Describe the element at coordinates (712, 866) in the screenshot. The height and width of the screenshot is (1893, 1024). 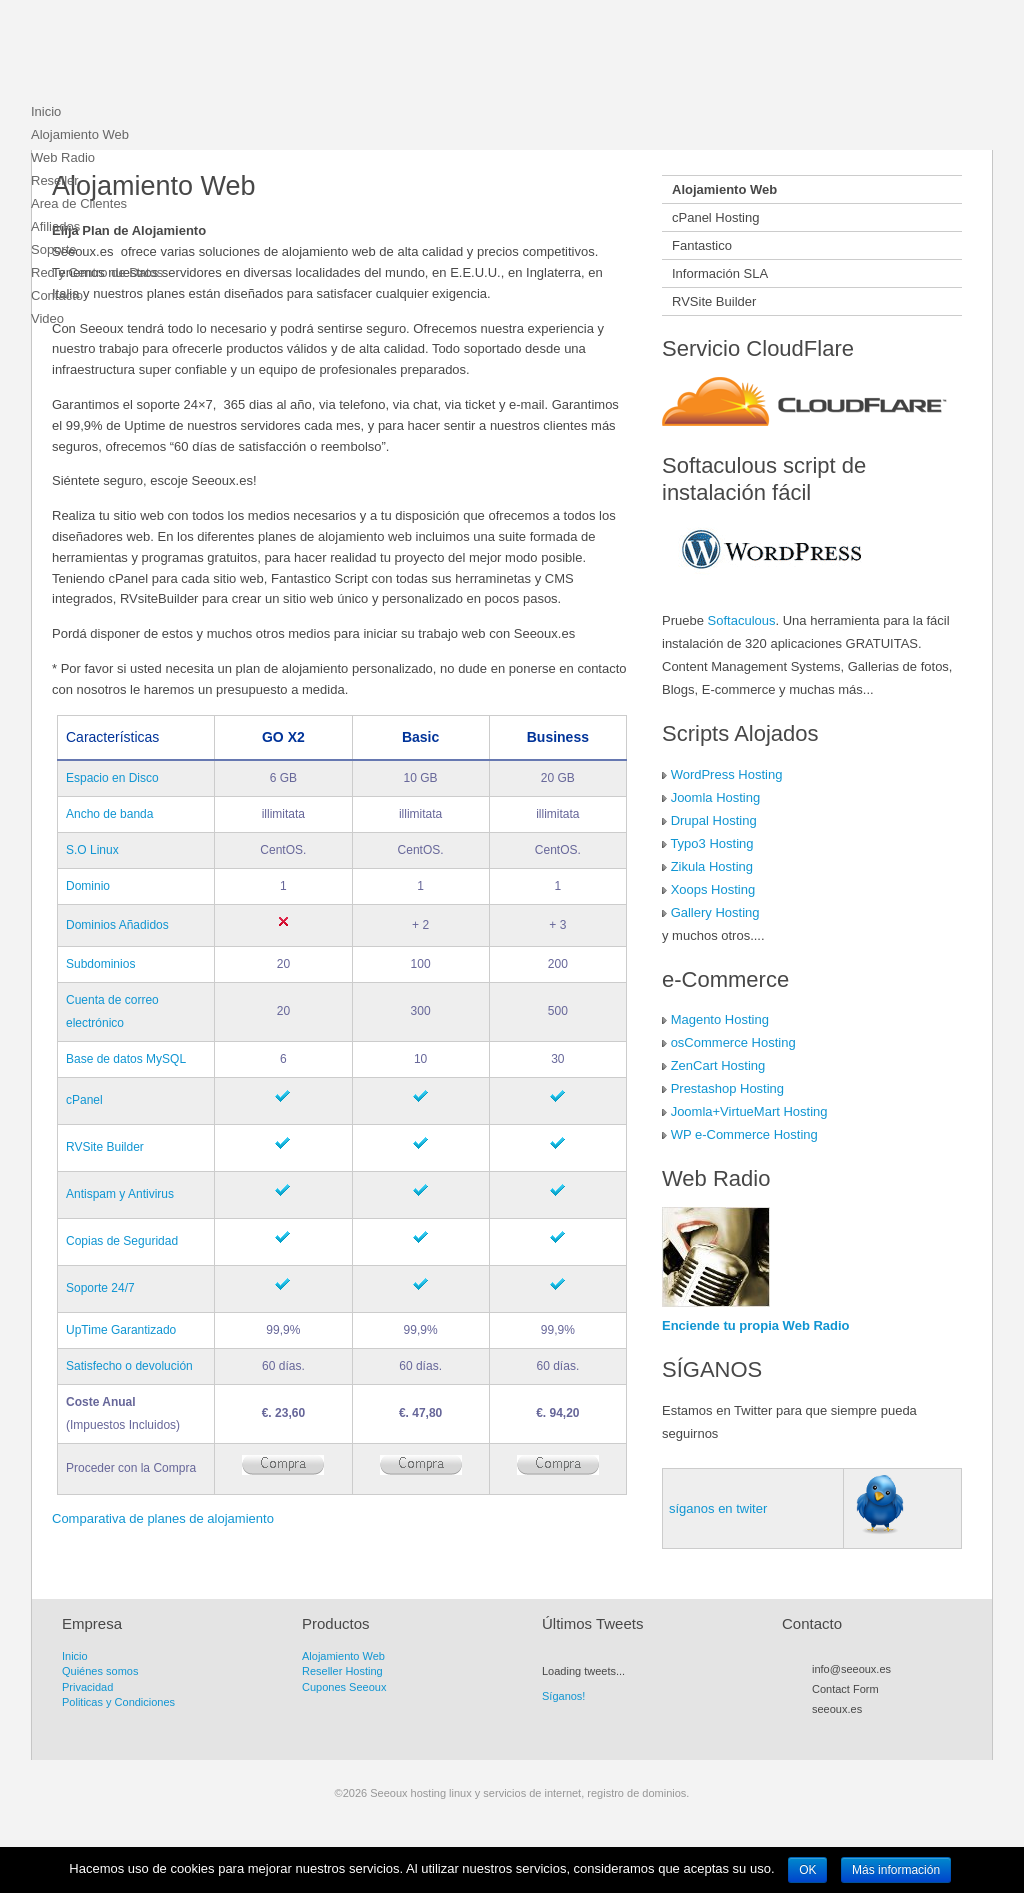
I see `Zikula Hosting` at that location.